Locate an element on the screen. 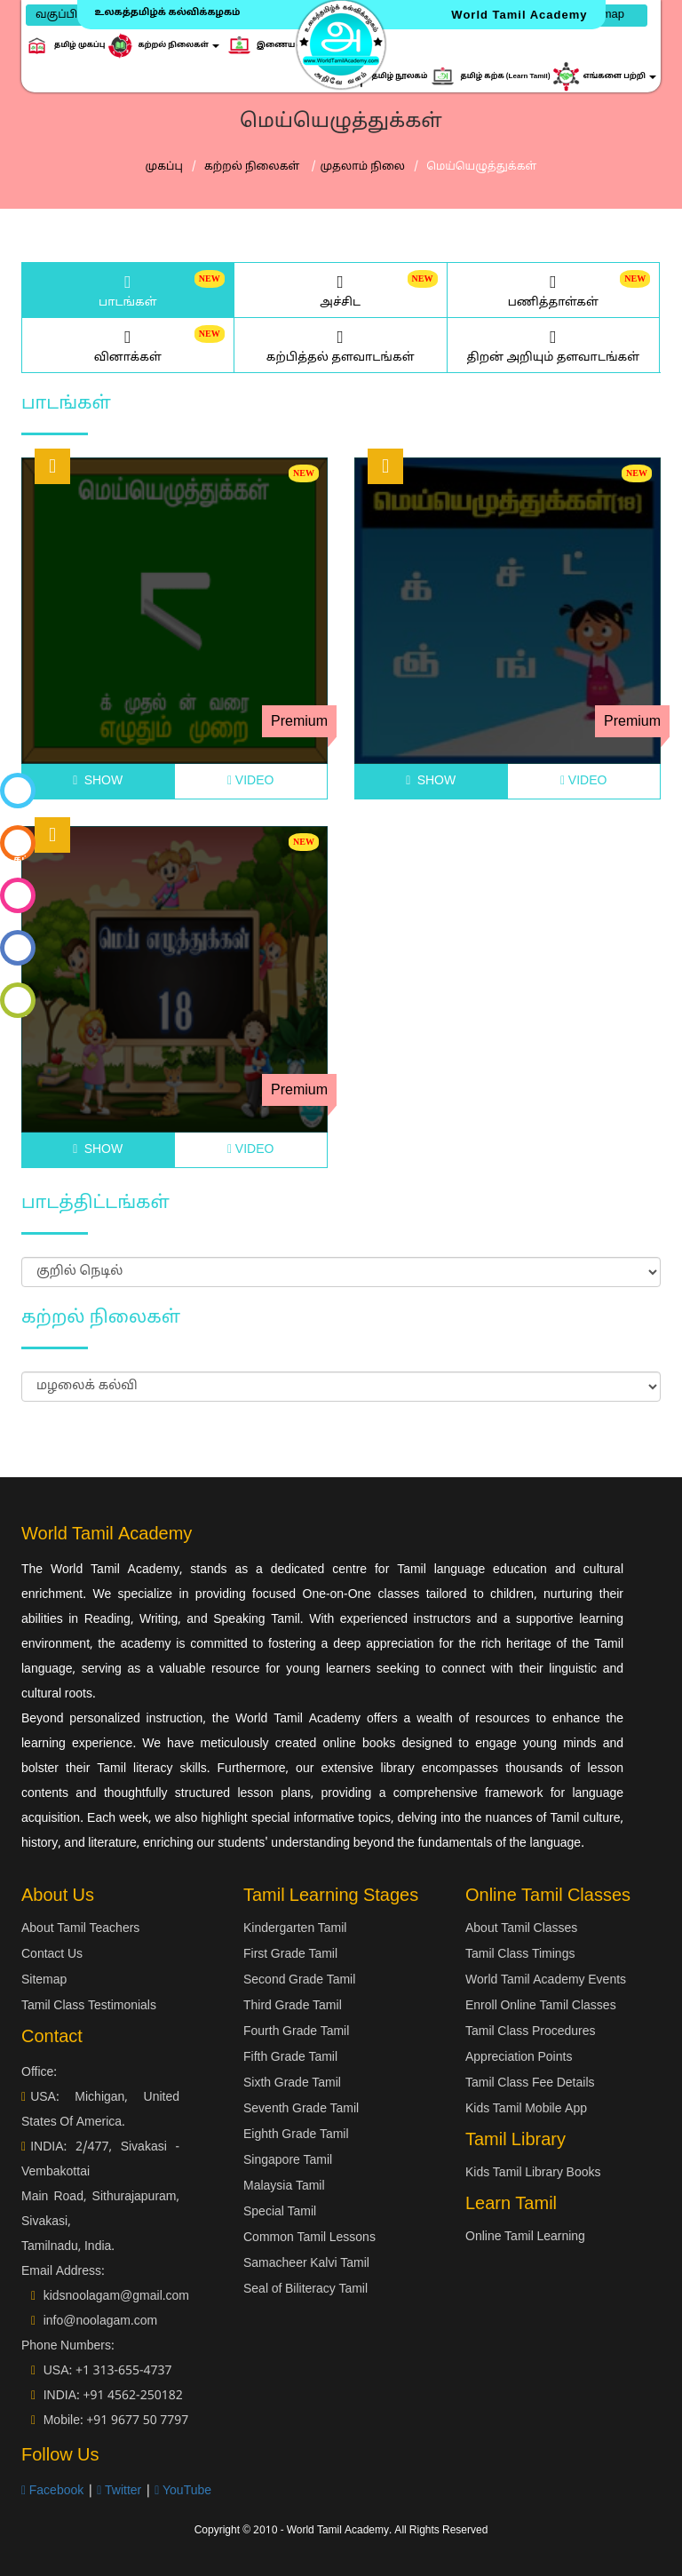 This screenshot has height=2576, width=682. Singapore Tamil is located at coordinates (287, 2160).